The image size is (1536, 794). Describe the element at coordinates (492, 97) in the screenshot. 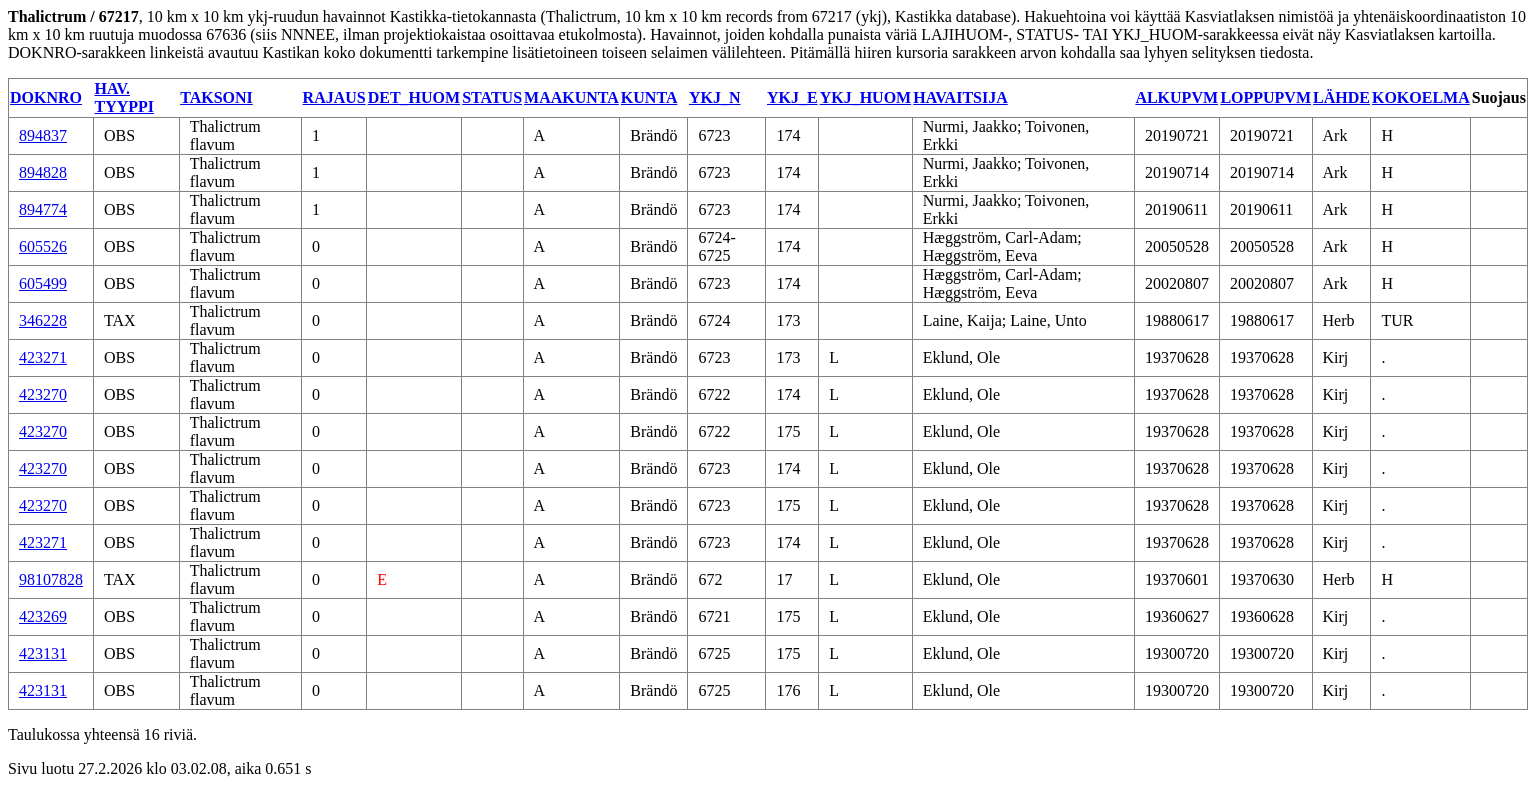

I see `STATUS` at that location.